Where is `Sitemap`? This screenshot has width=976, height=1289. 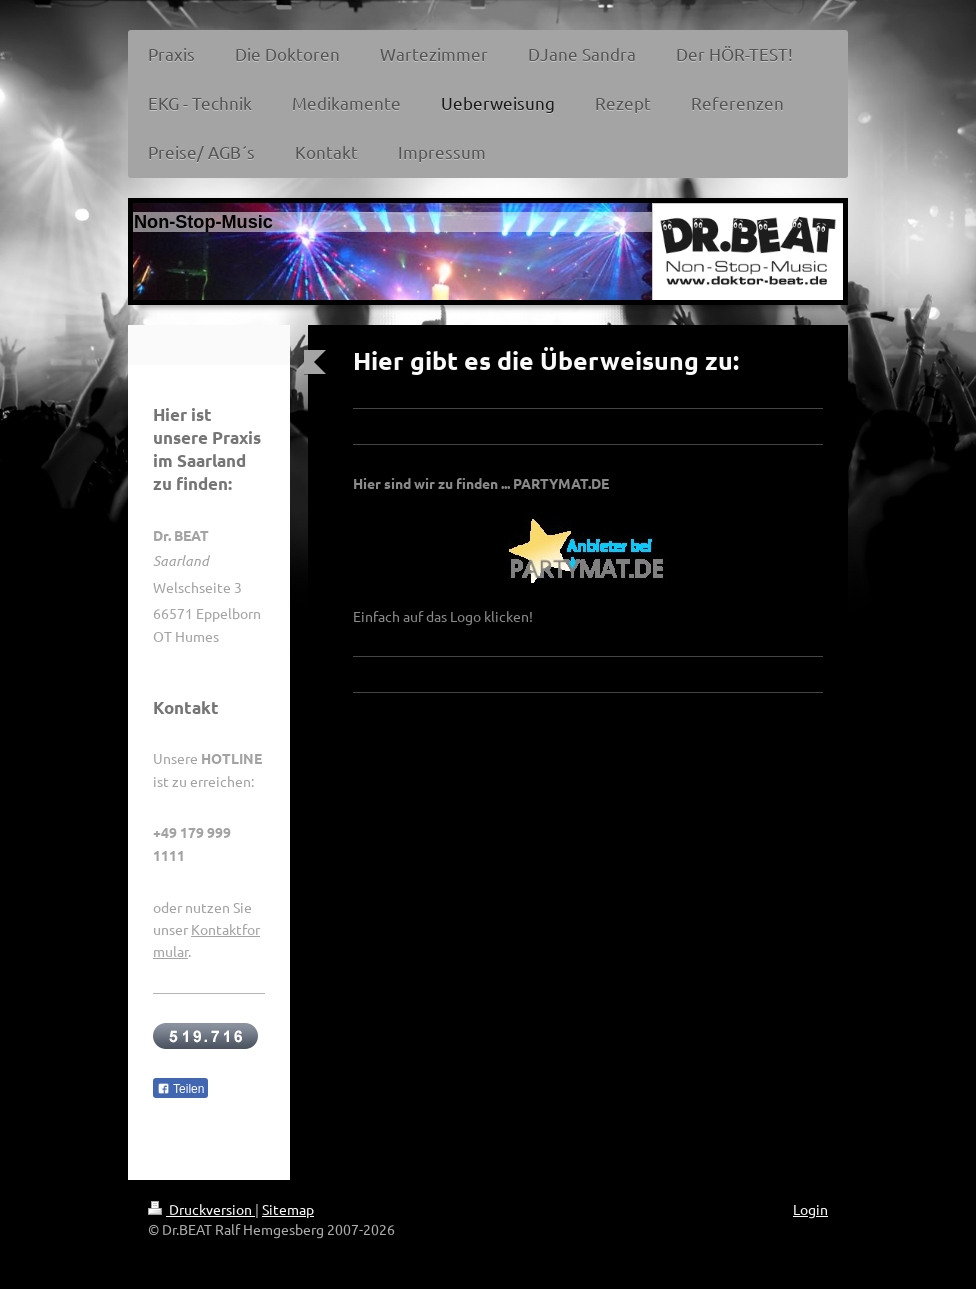 Sitemap is located at coordinates (288, 1209).